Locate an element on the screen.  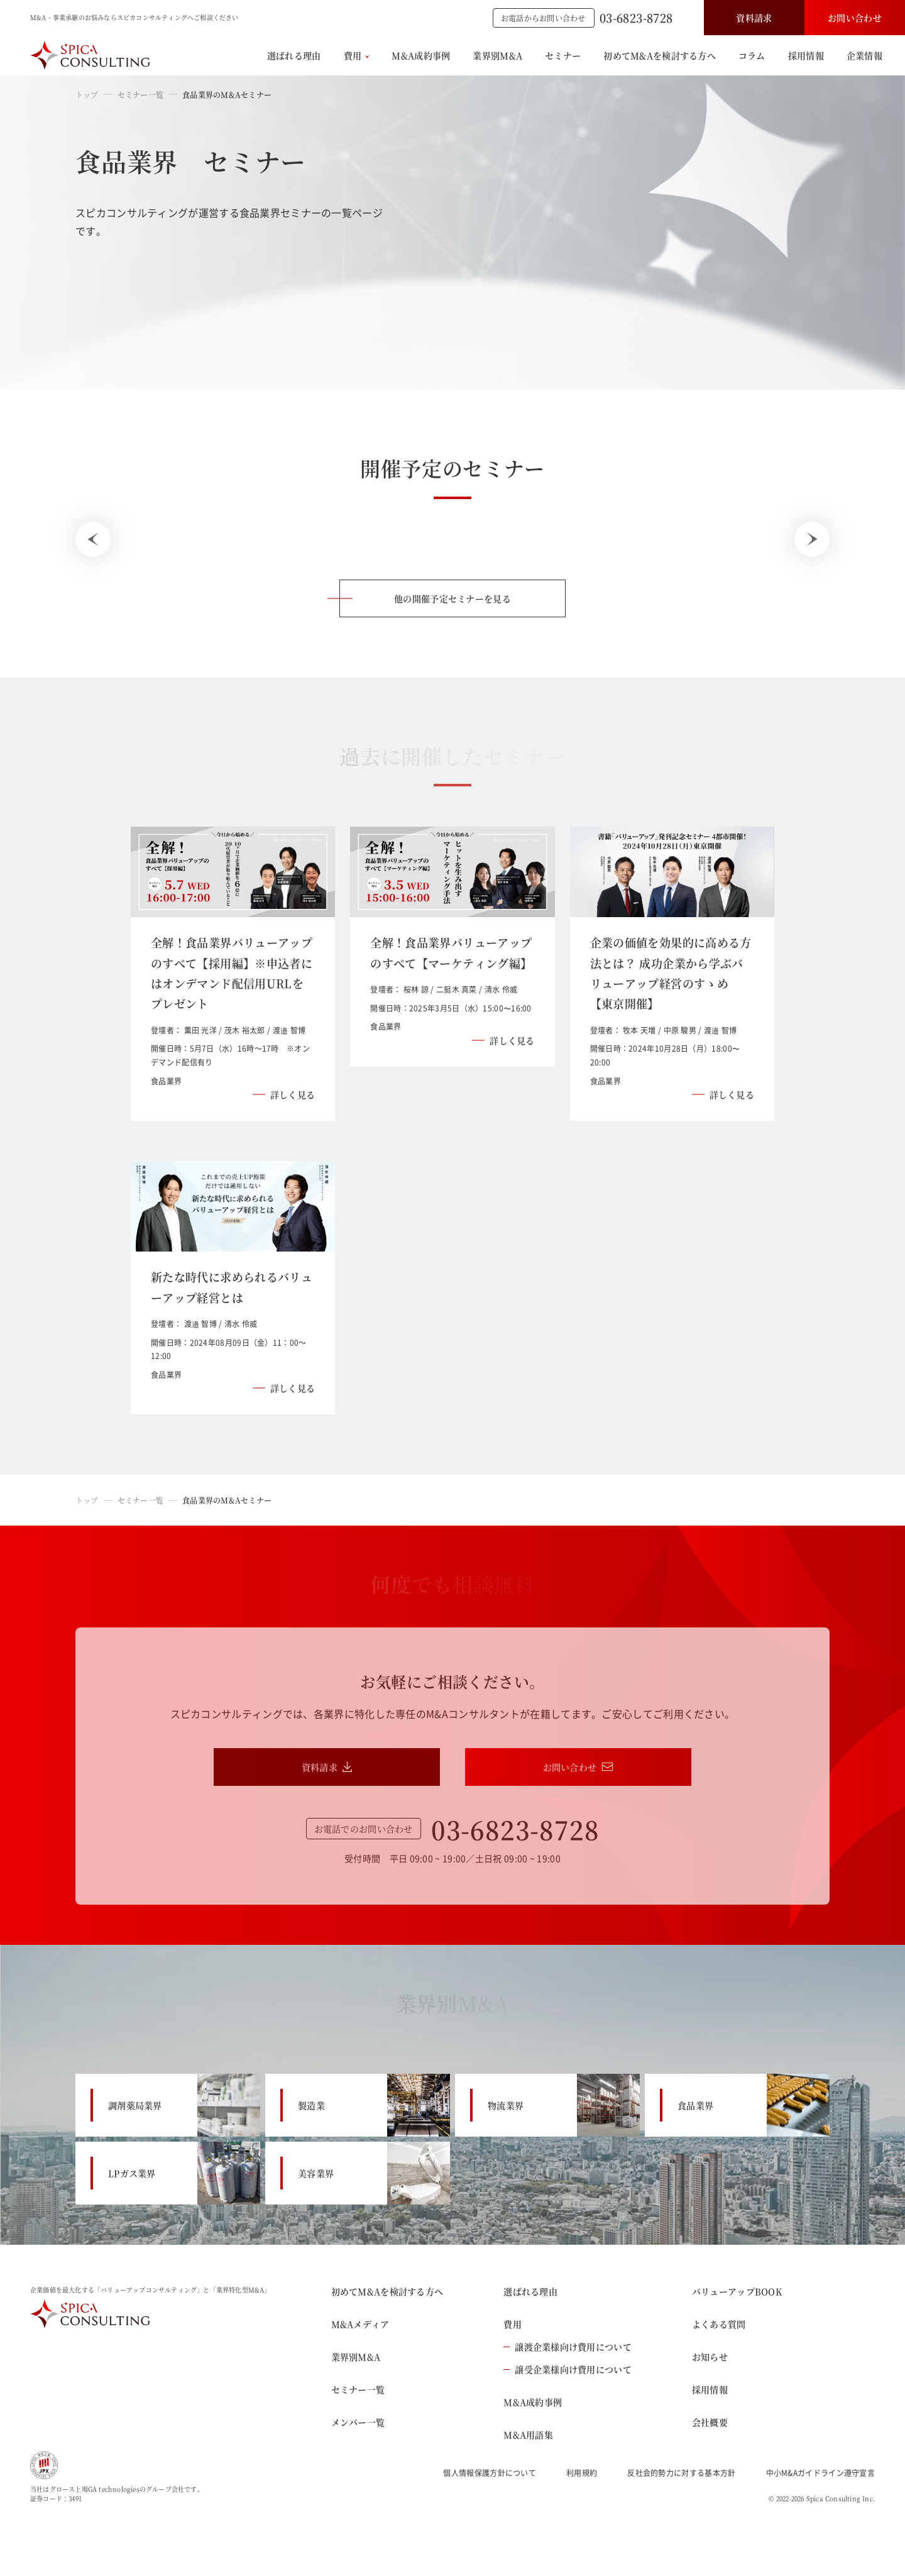
他の開催予定セミナーを見る is located at coordinates (452, 598).